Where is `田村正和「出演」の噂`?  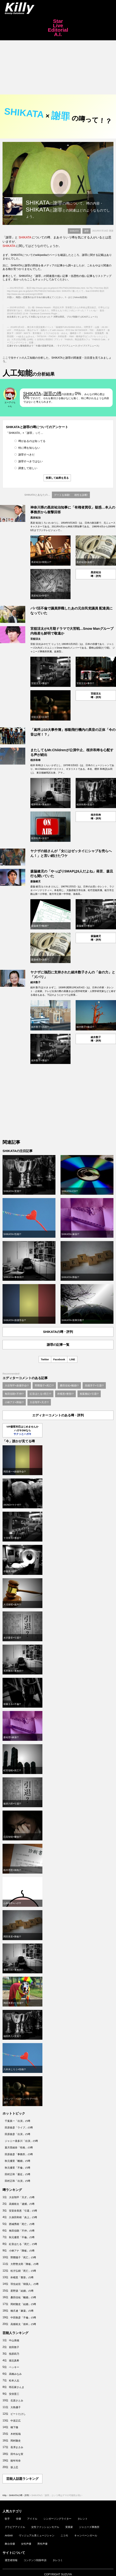
田村正和「出演」の噂 is located at coordinates (17, 2180).